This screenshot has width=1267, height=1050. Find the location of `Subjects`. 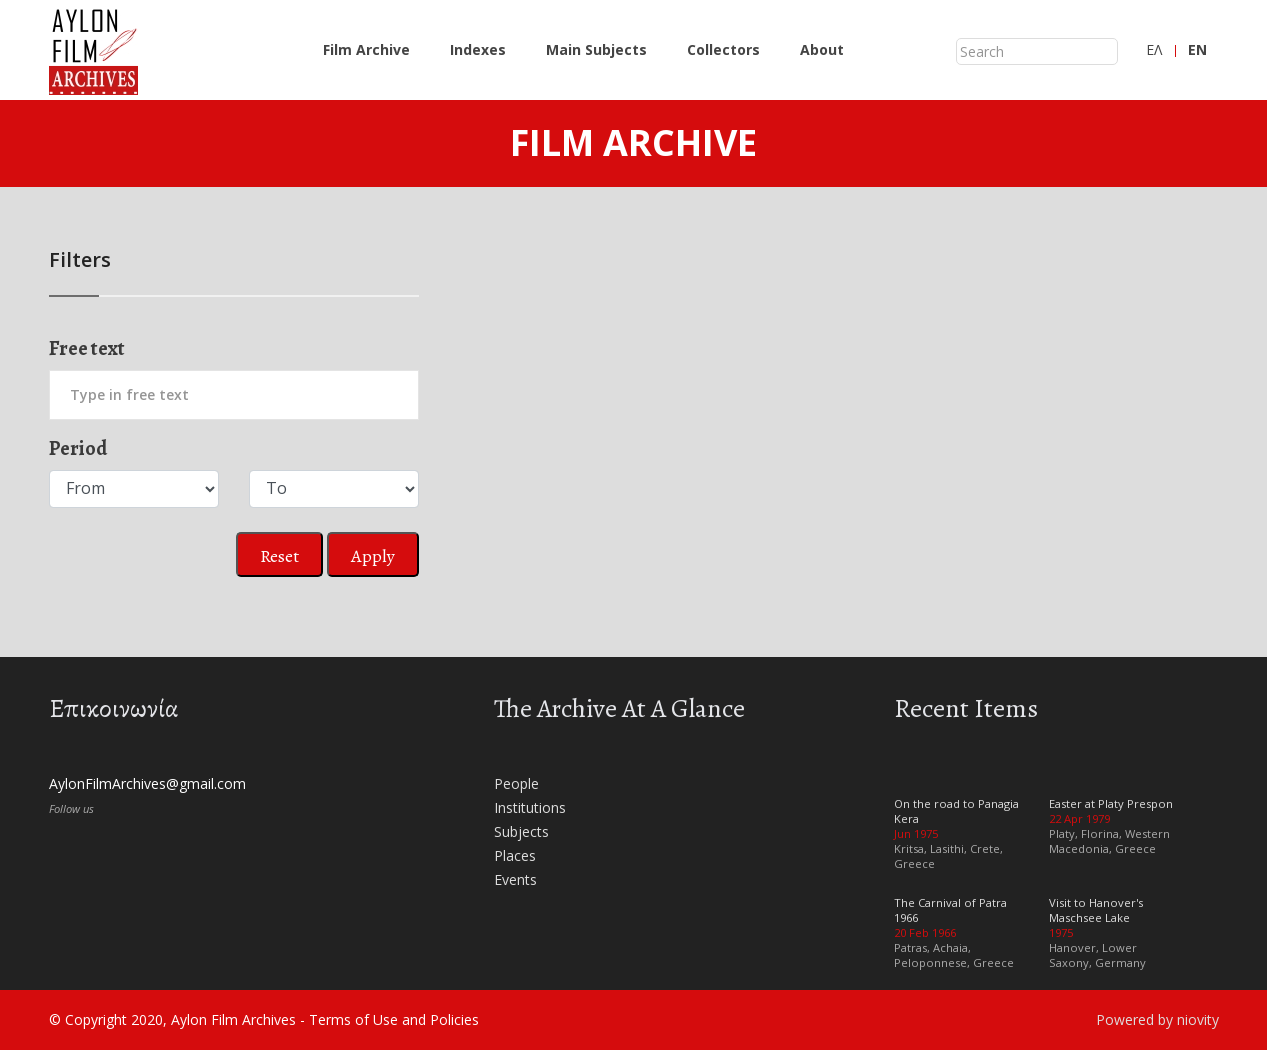

Subjects is located at coordinates (521, 831).